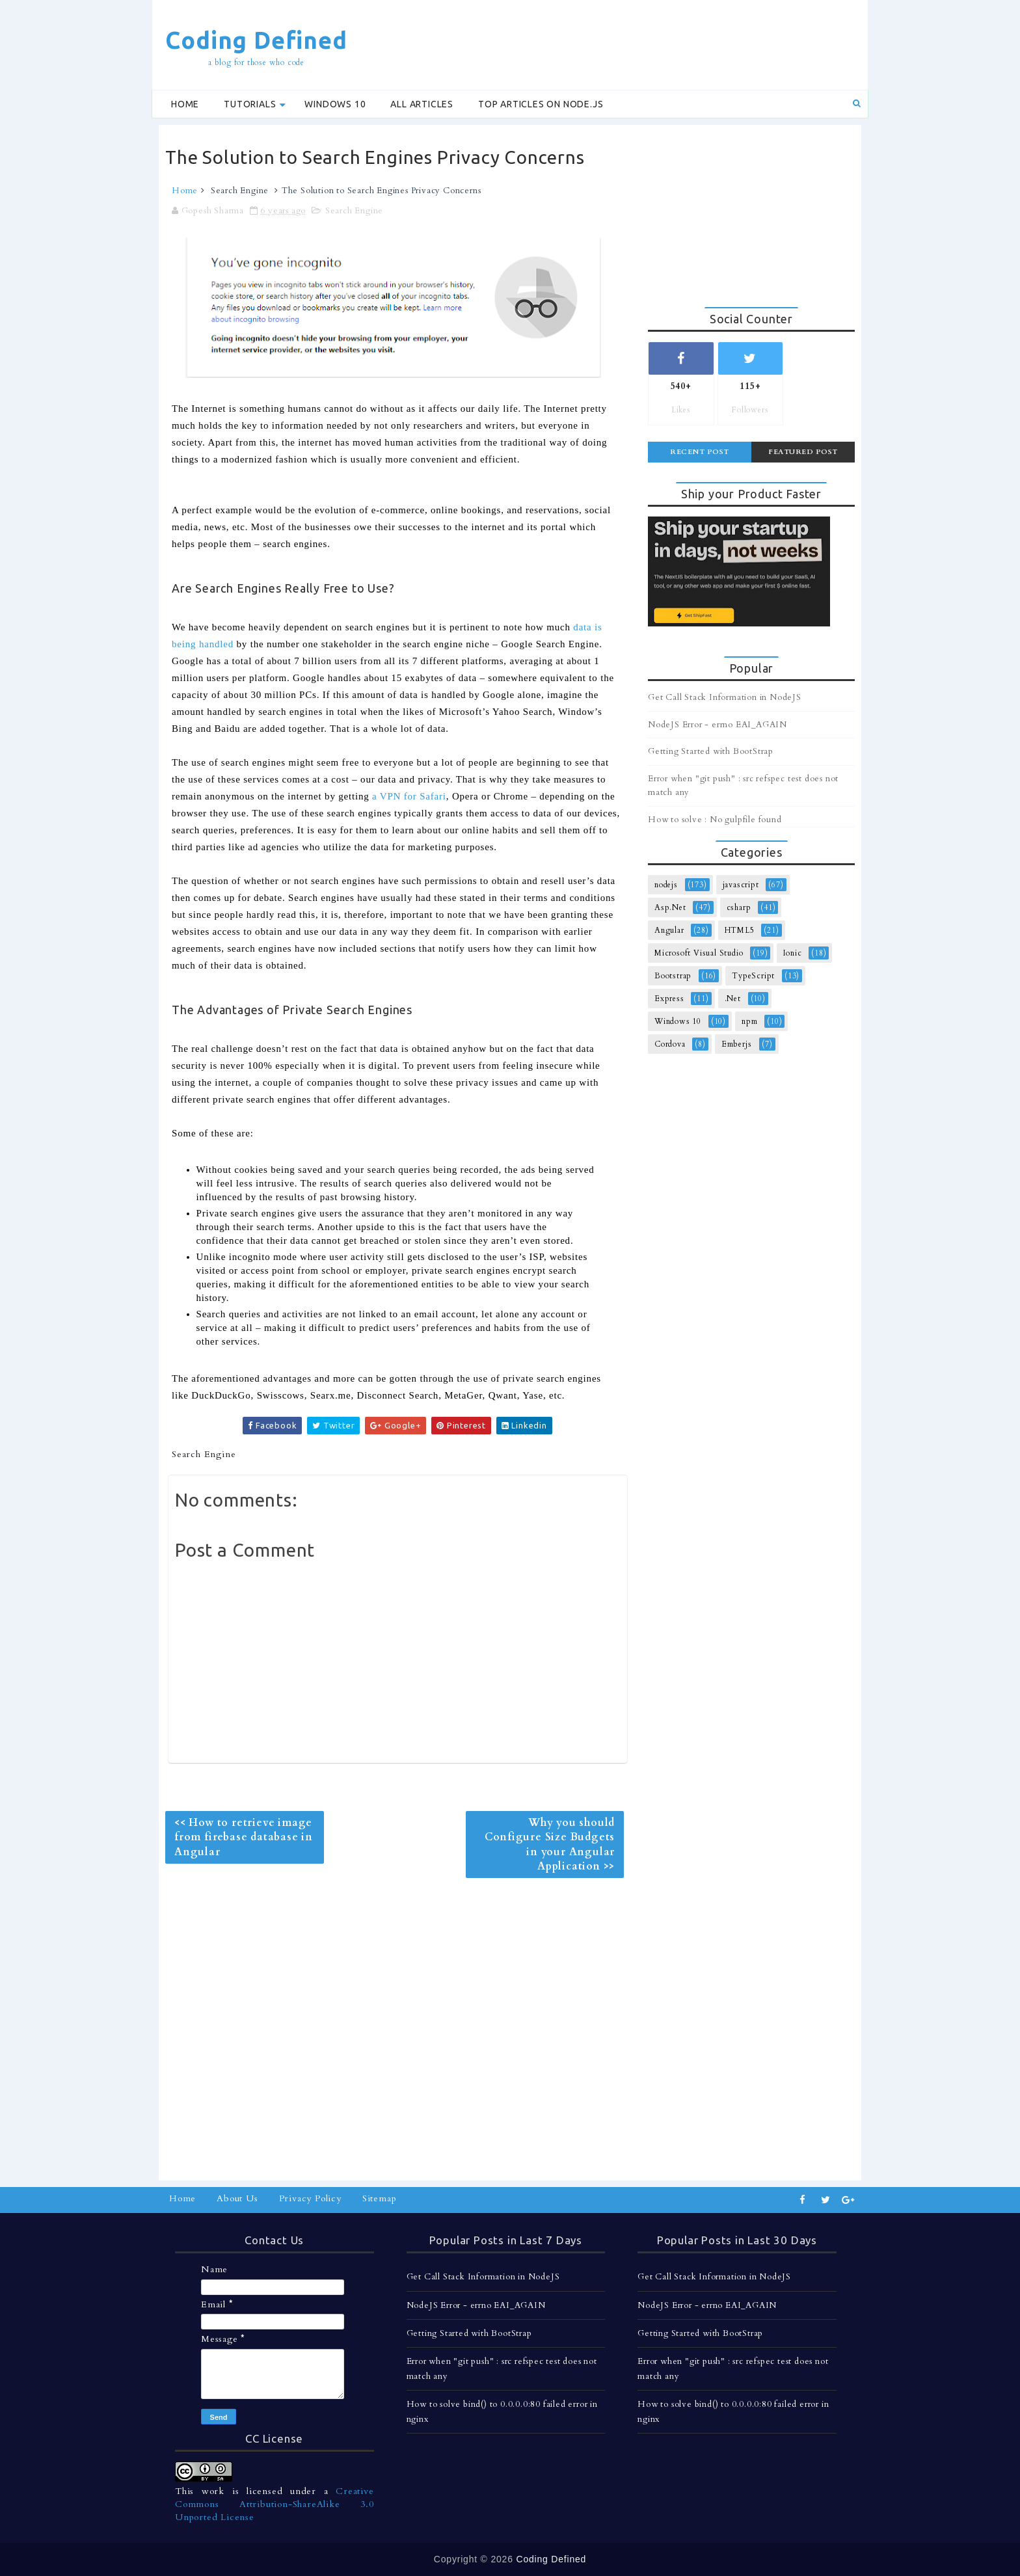  I want to click on NodeJS Error - errno EAI_AGAIN, so click(717, 725).